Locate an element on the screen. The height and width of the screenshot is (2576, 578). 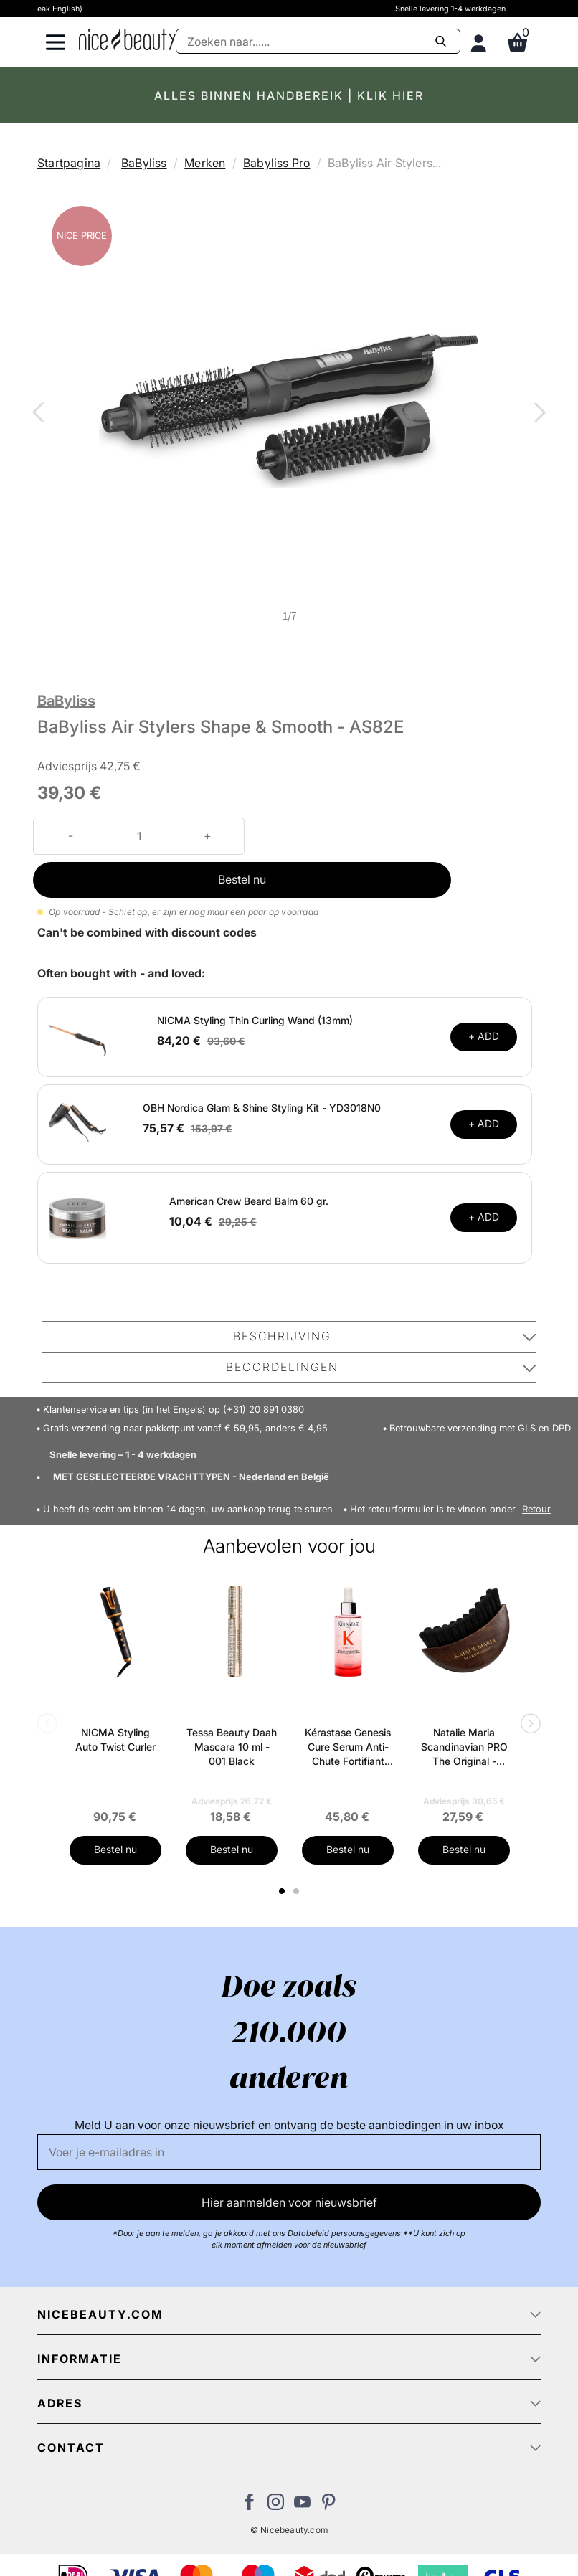
Next is located at coordinates (537, 413).